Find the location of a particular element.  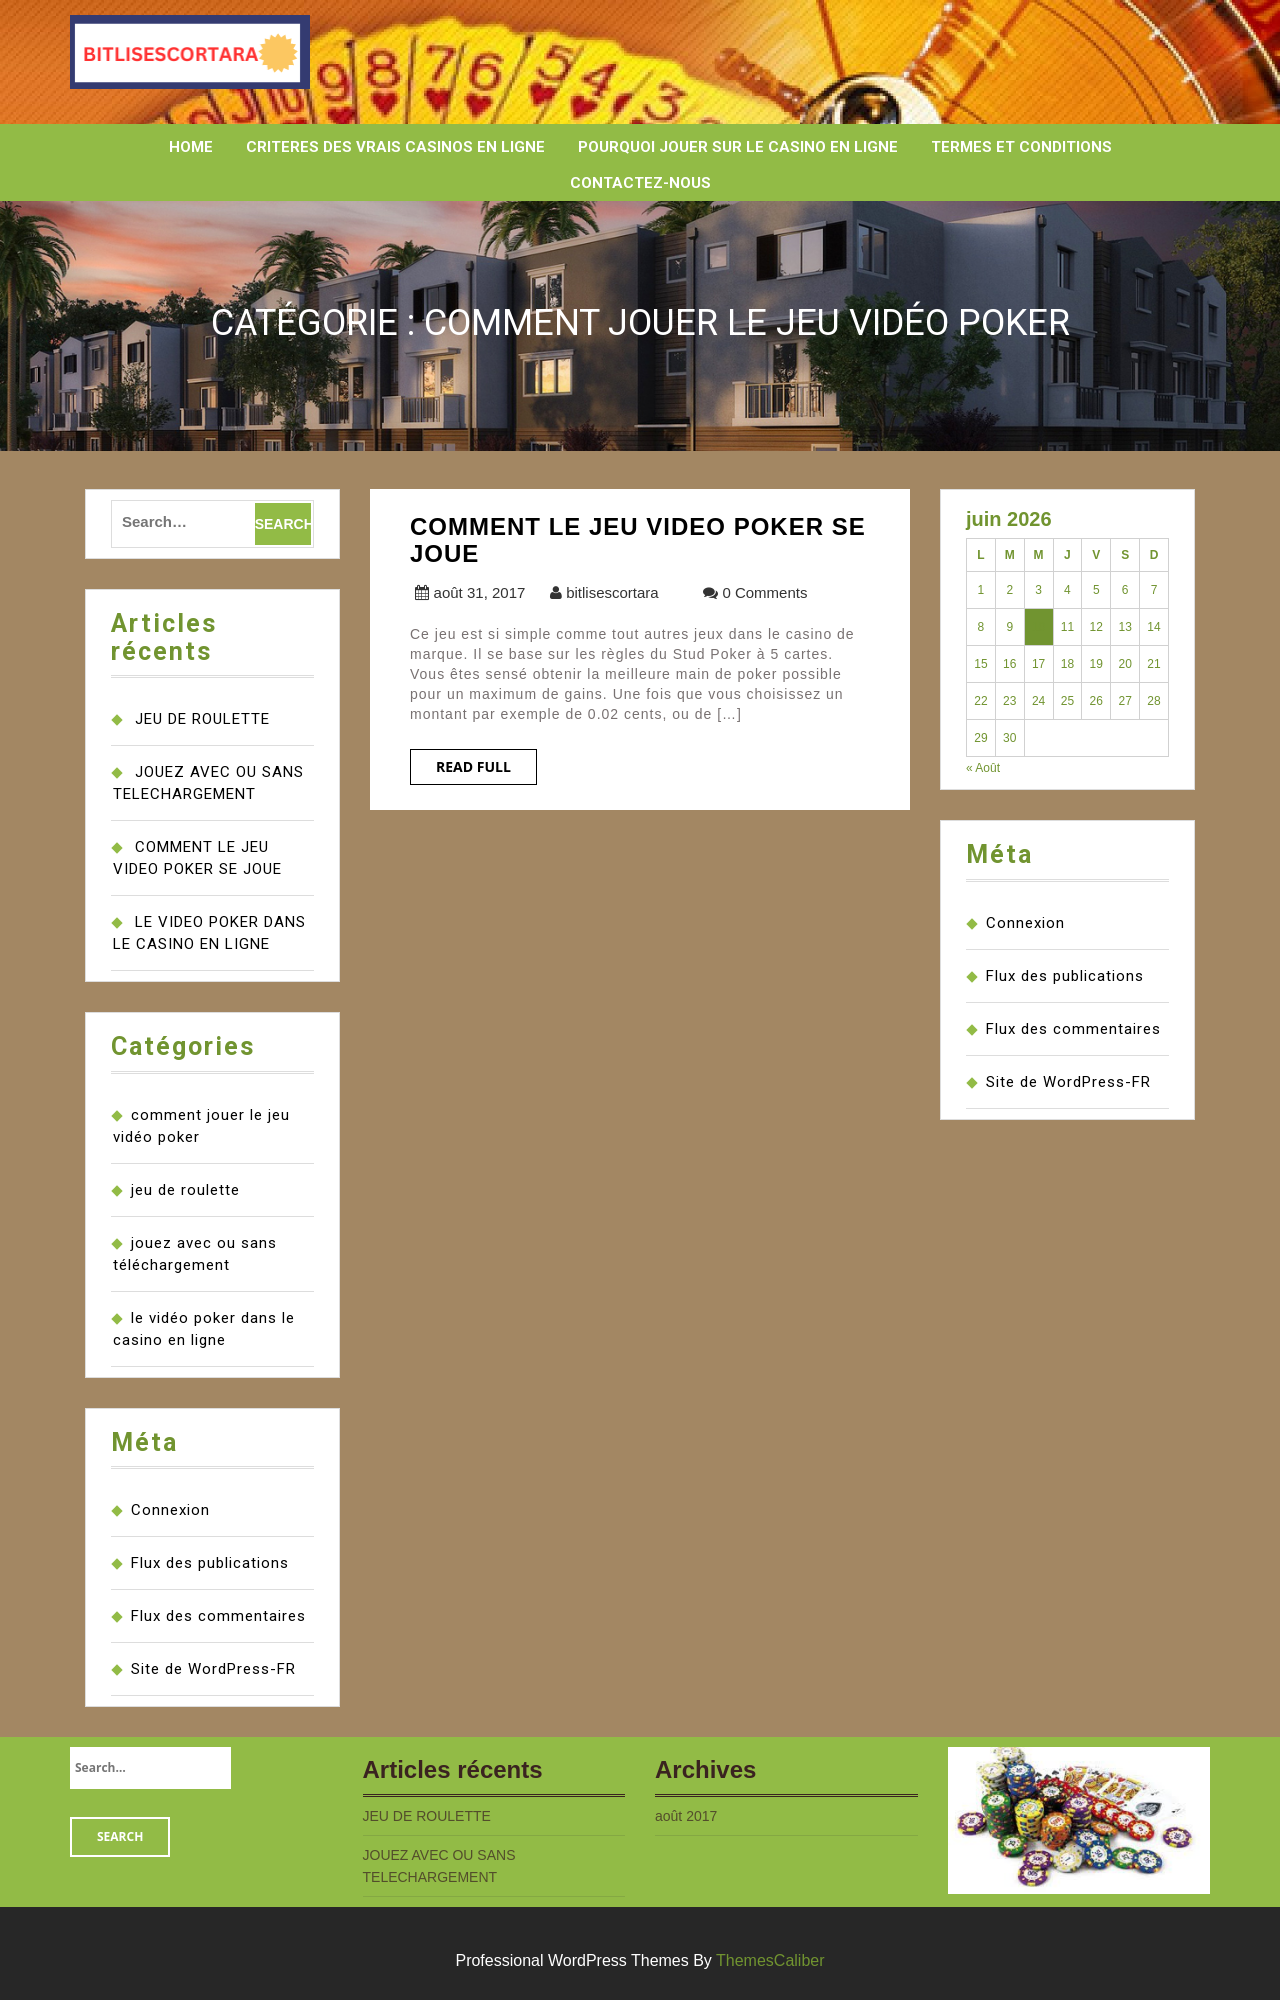

JEU DE ROULETTE is located at coordinates (202, 719).